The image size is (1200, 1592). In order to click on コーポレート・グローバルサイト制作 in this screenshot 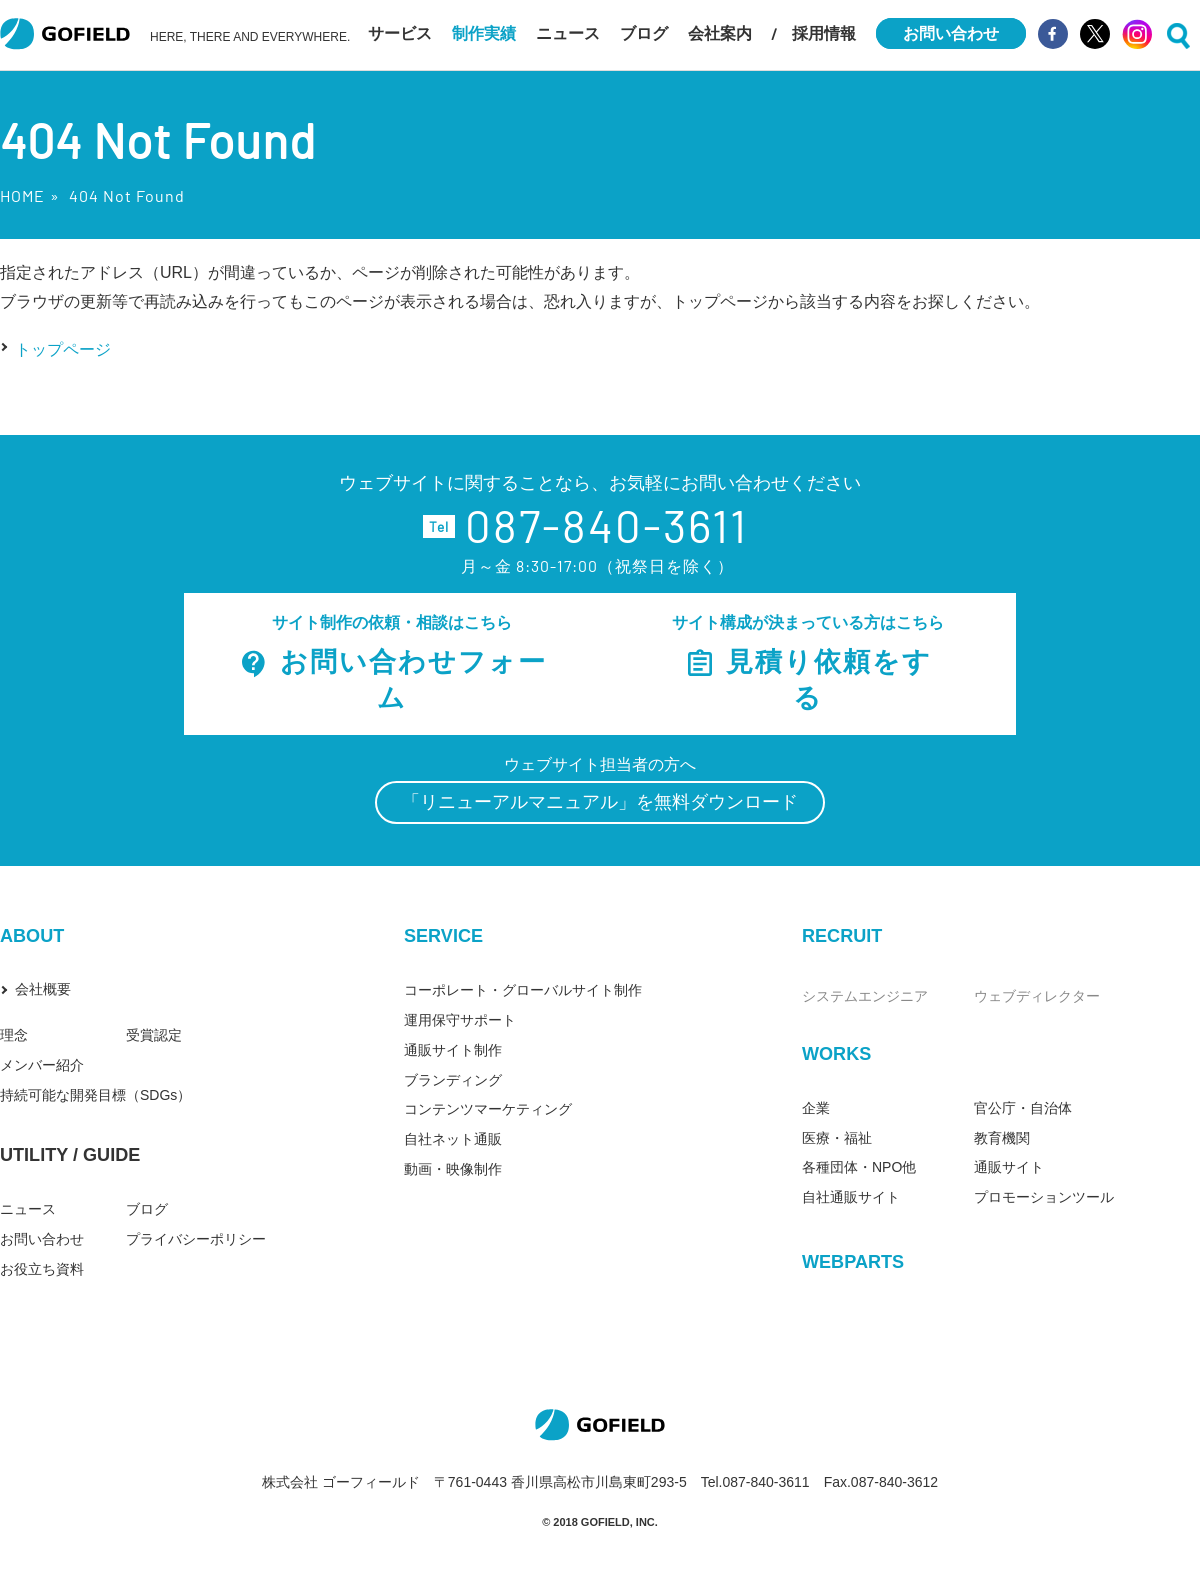, I will do `click(523, 990)`.